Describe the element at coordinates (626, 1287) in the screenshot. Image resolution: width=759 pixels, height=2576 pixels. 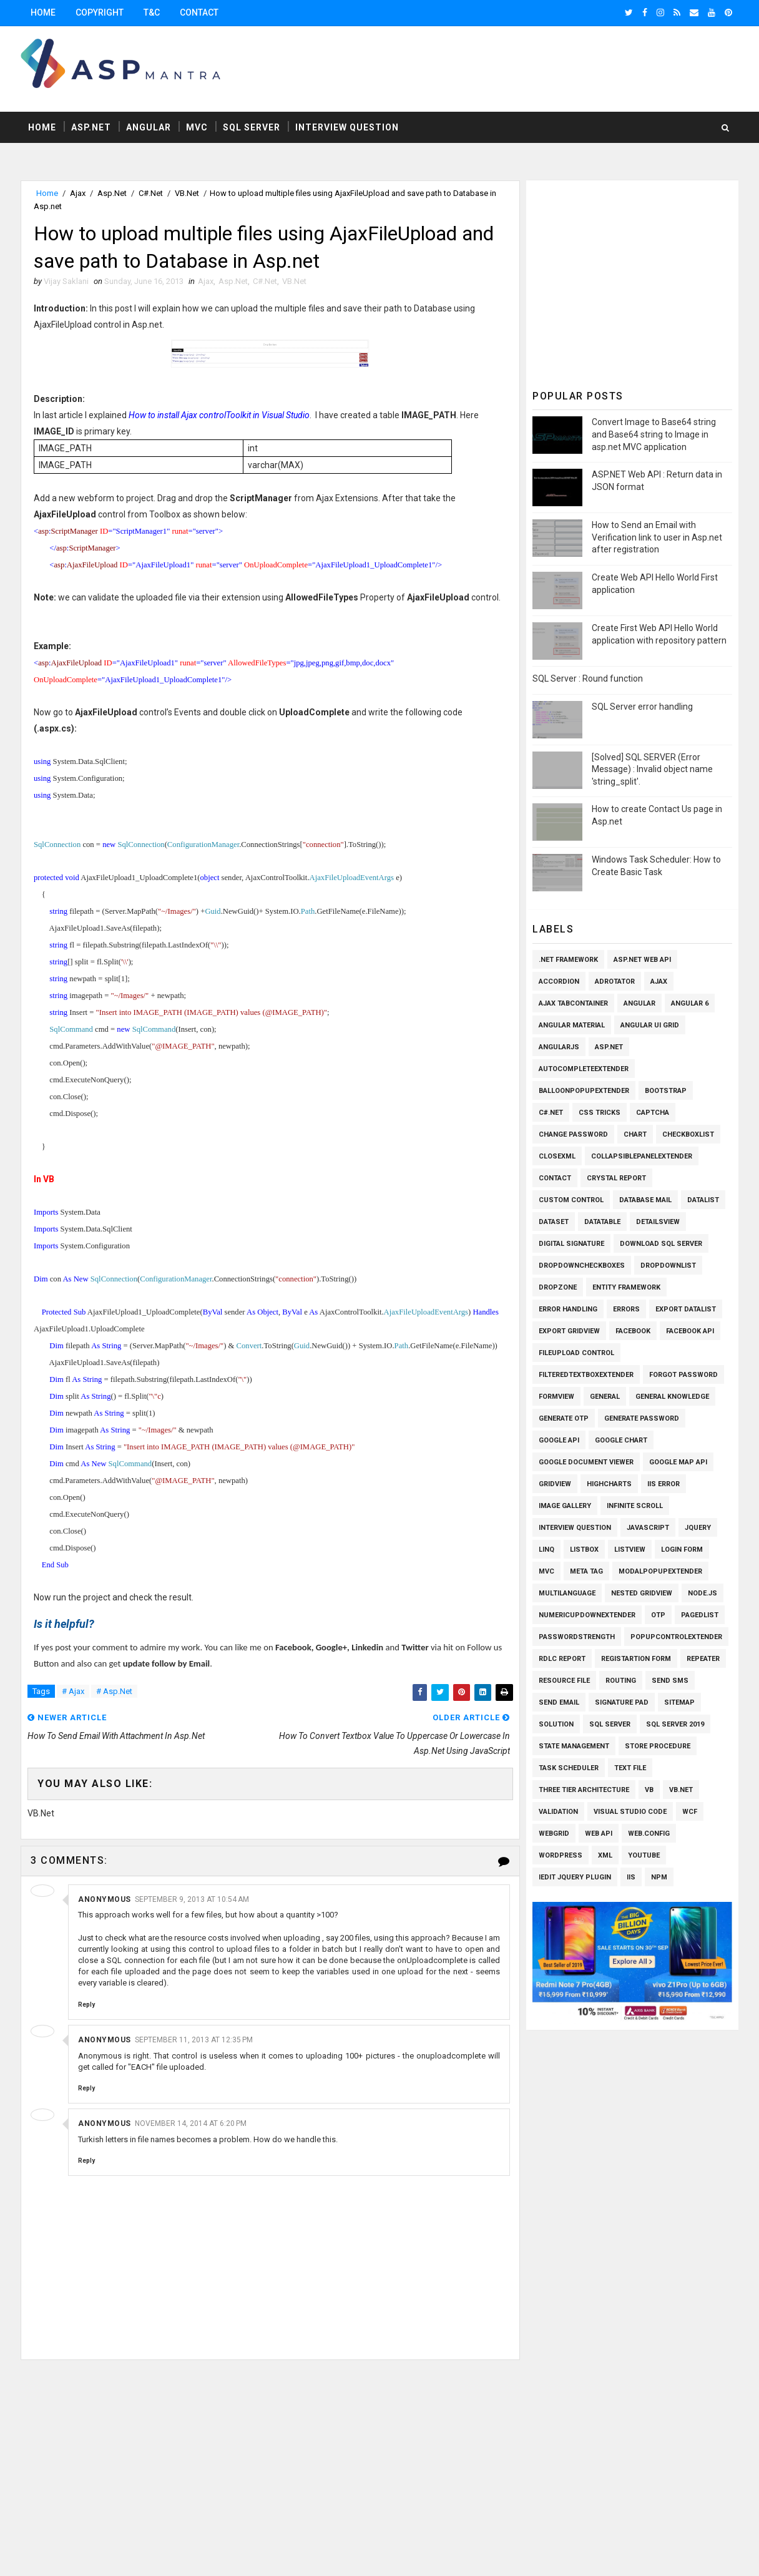
I see `Entity Framework` at that location.